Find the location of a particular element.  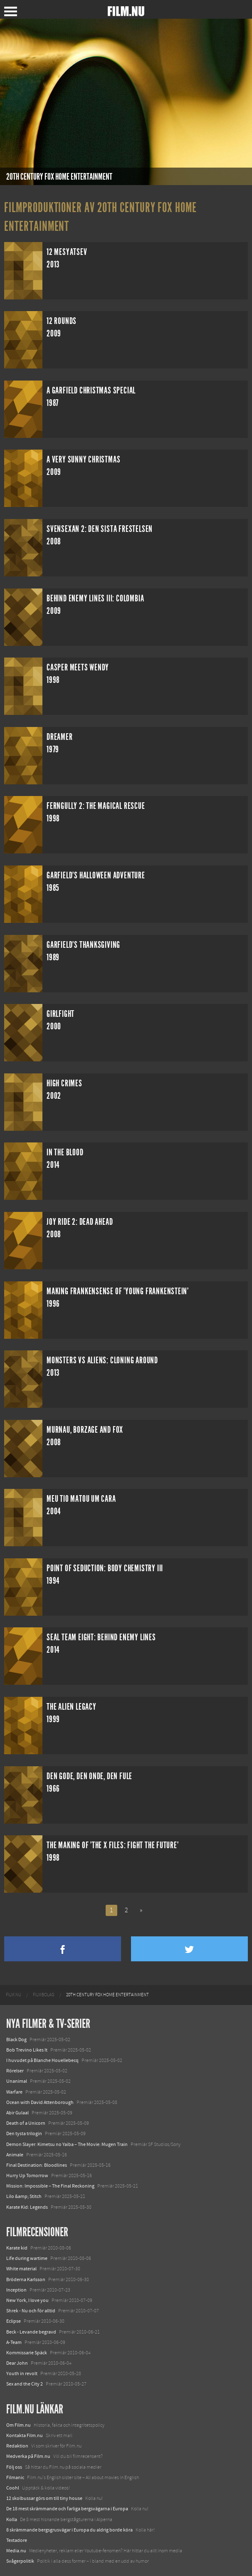

Bob Trevino Likes It is located at coordinates (26, 2050).